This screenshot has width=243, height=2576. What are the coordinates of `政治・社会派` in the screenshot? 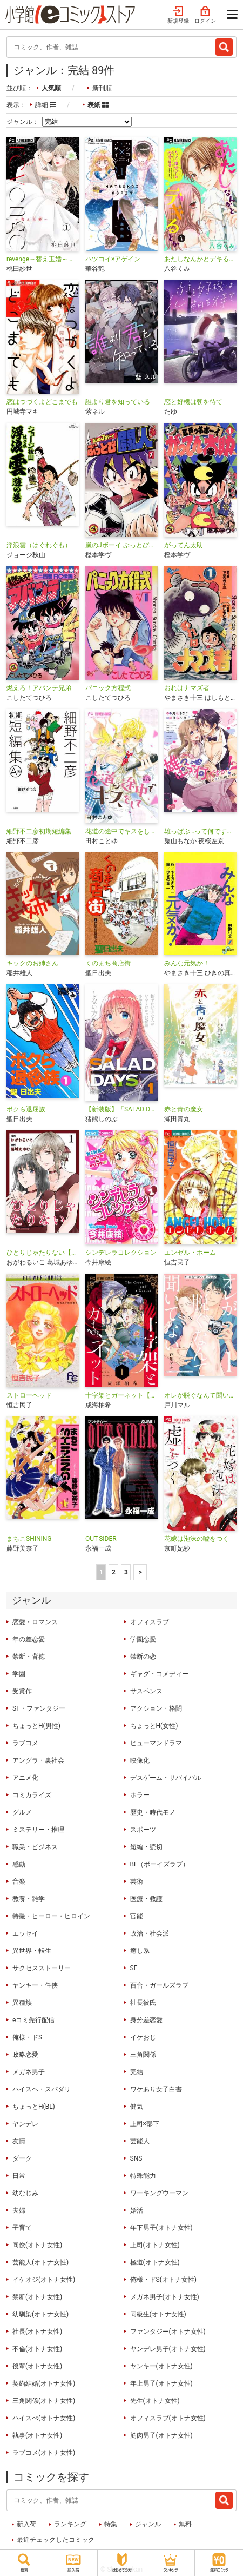 It's located at (149, 1933).